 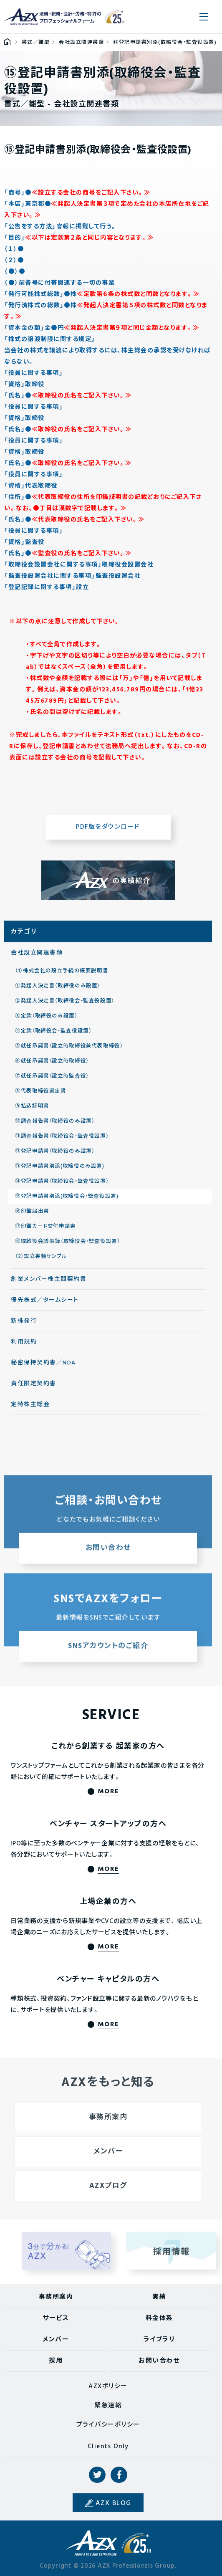 I want to click on ③定款（取締役のみ設置）, so click(x=46, y=1020).